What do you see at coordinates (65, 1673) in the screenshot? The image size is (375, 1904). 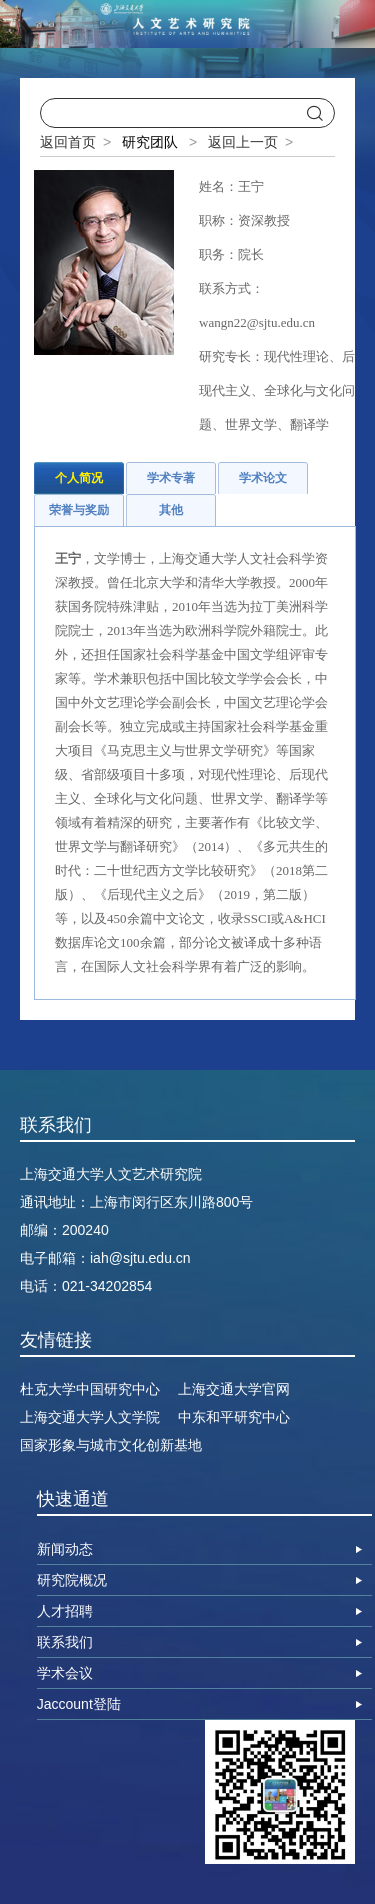 I see `学术会议` at bounding box center [65, 1673].